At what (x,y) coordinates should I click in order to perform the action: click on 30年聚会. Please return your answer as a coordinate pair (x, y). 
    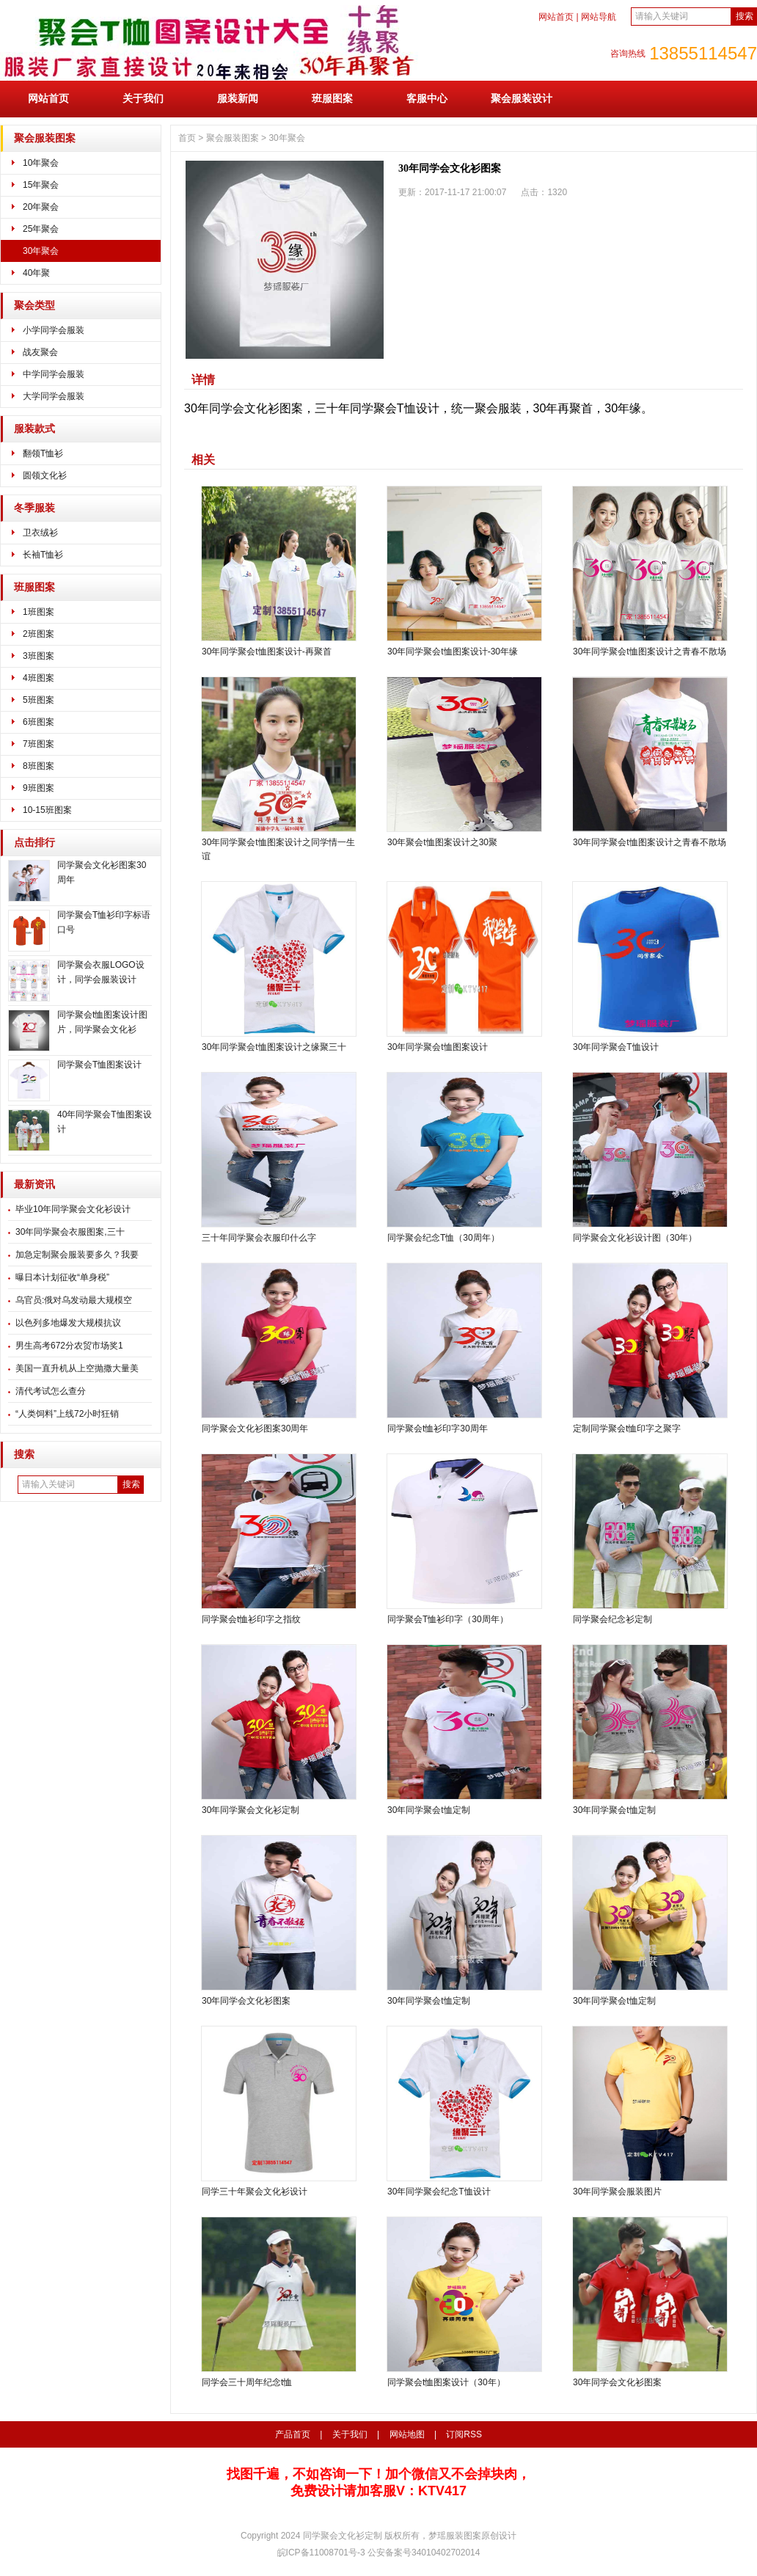
    Looking at the image, I should click on (41, 251).